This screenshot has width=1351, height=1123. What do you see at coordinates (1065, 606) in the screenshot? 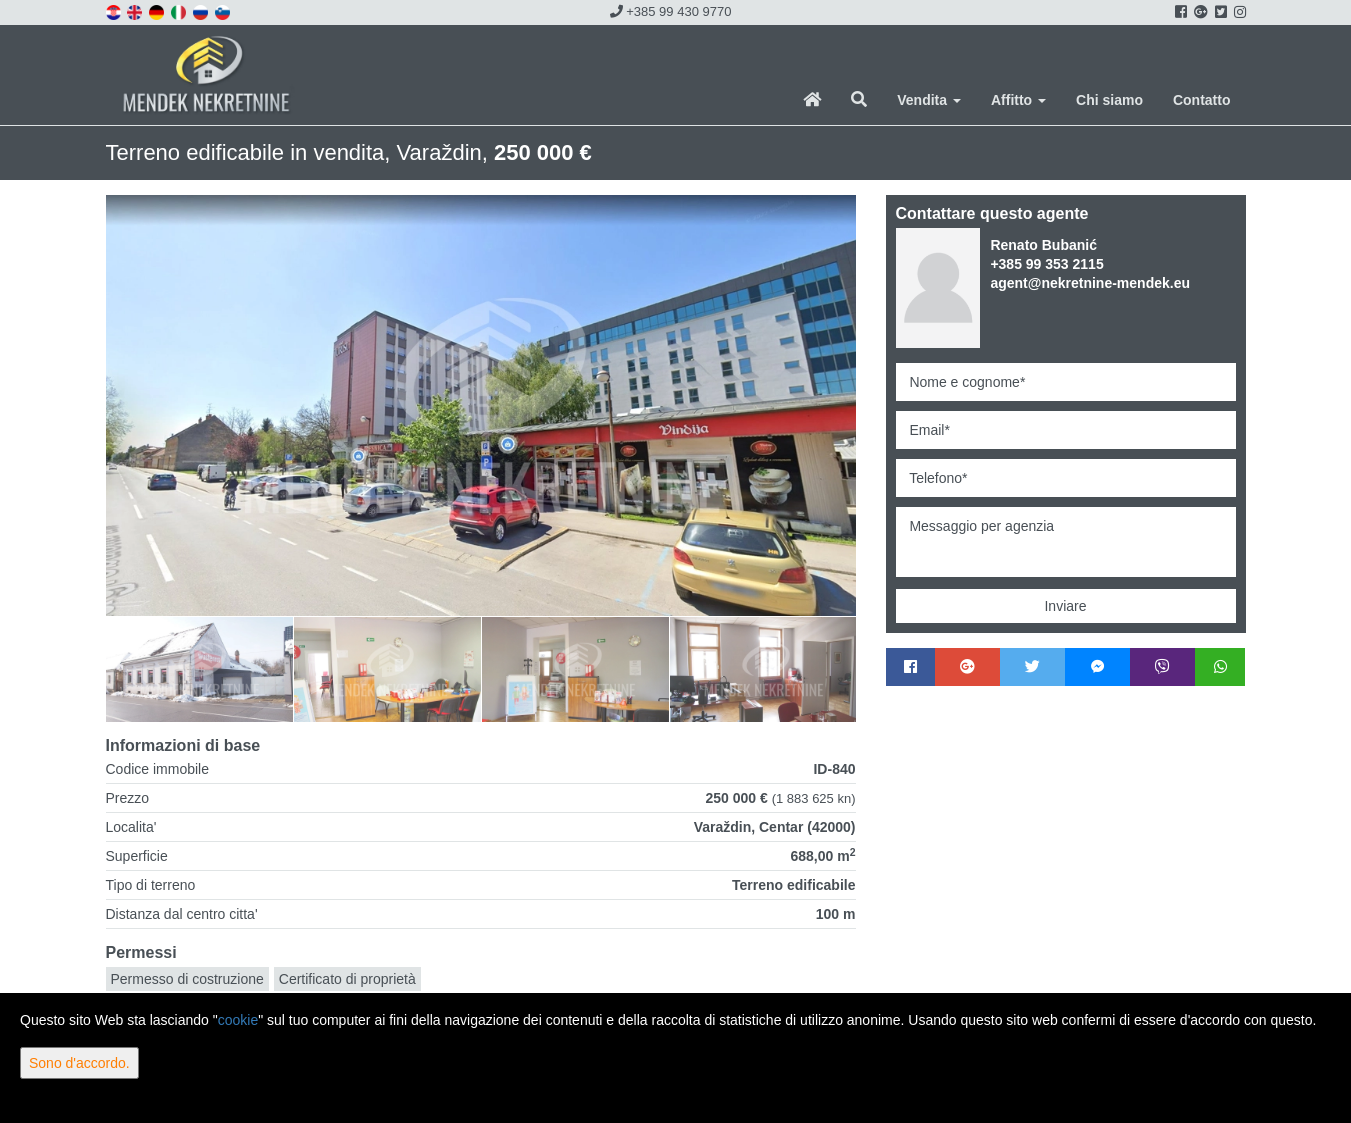
I see `Inviare` at bounding box center [1065, 606].